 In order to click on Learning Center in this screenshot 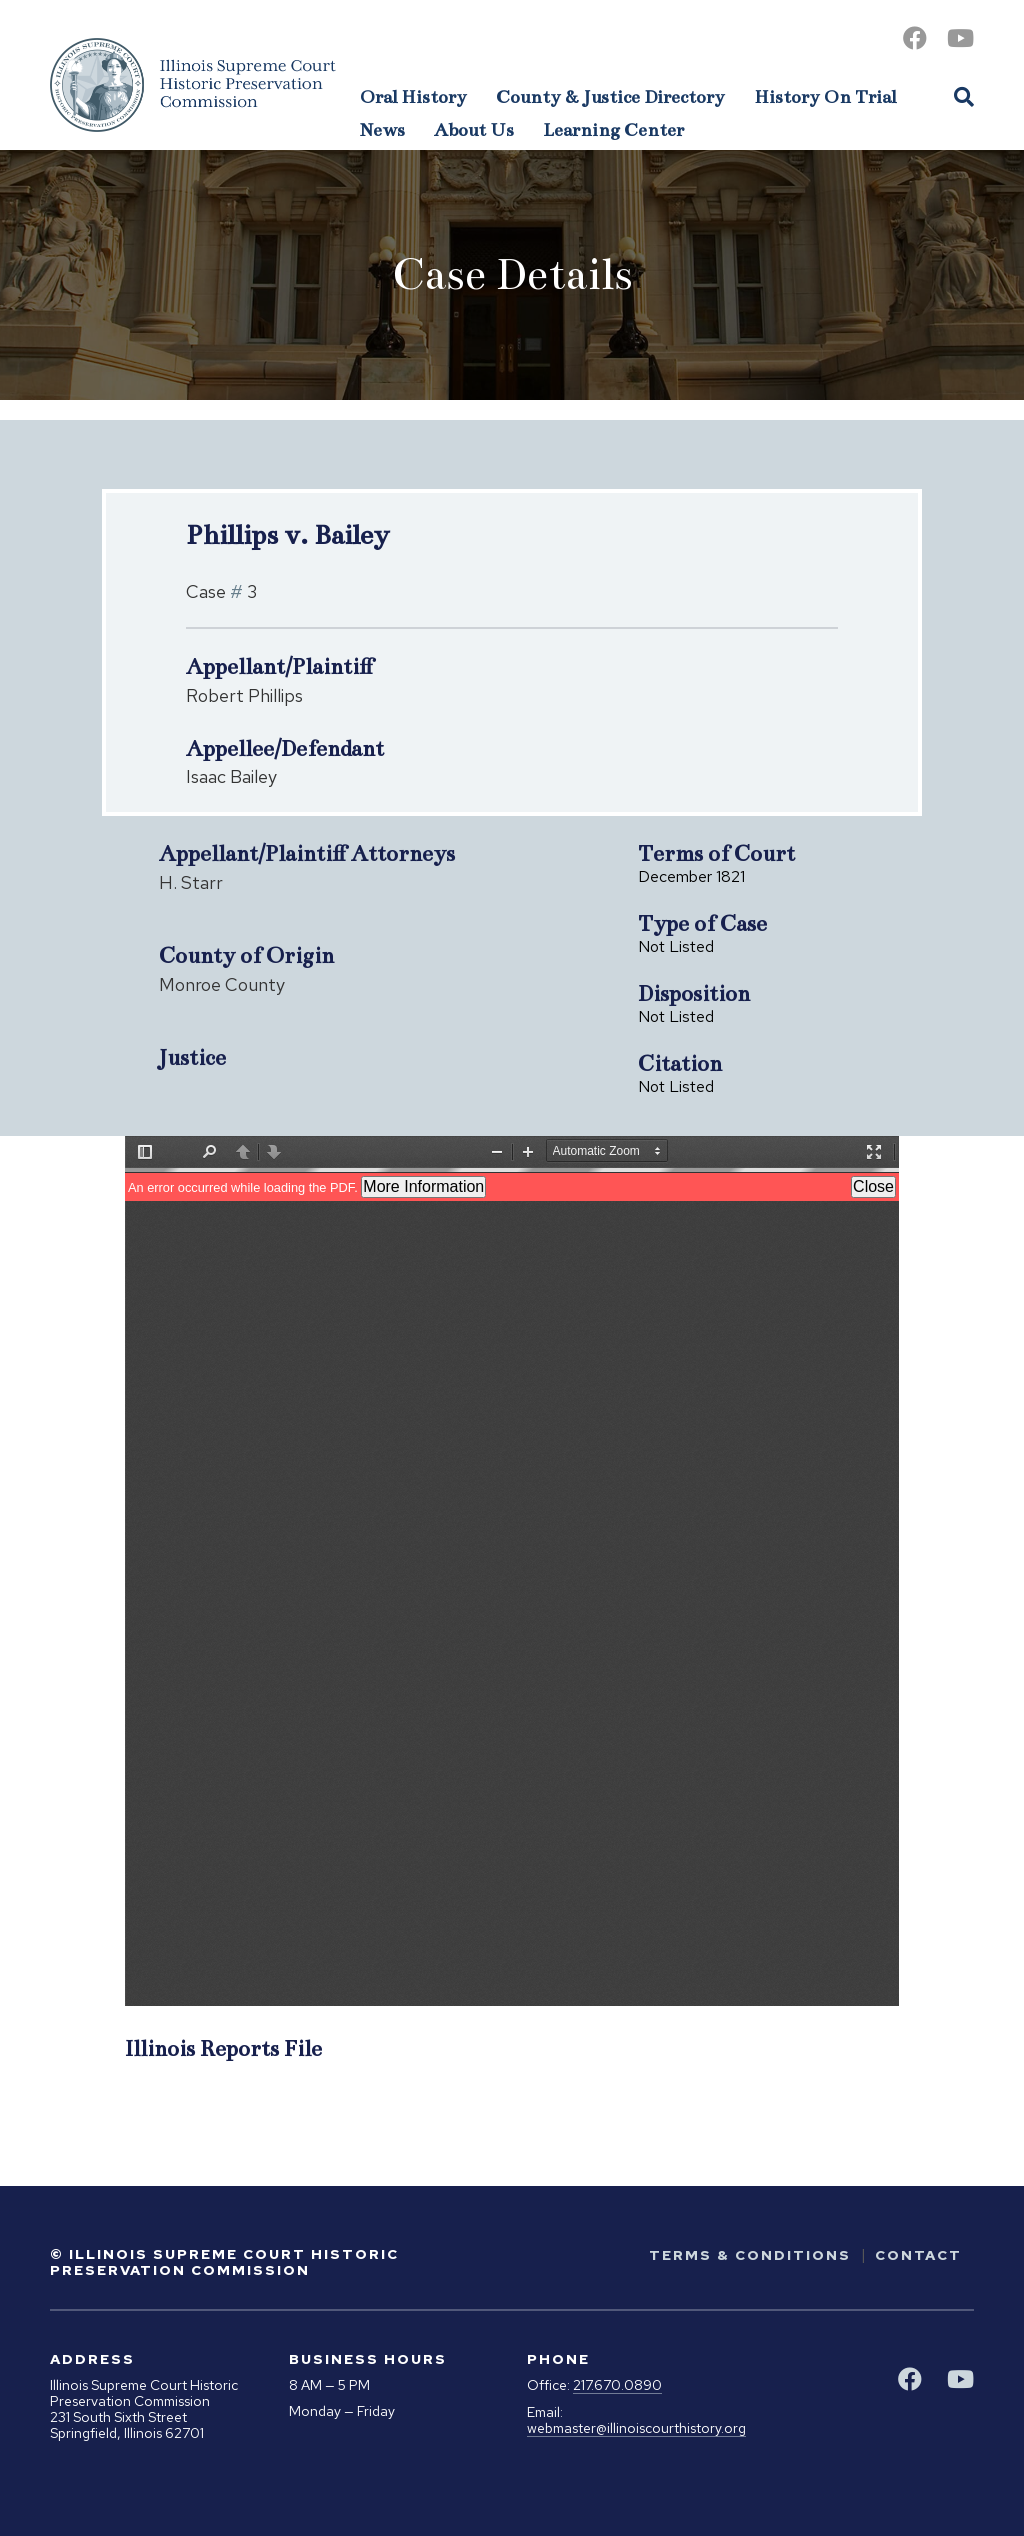, I will do `click(613, 130)`.